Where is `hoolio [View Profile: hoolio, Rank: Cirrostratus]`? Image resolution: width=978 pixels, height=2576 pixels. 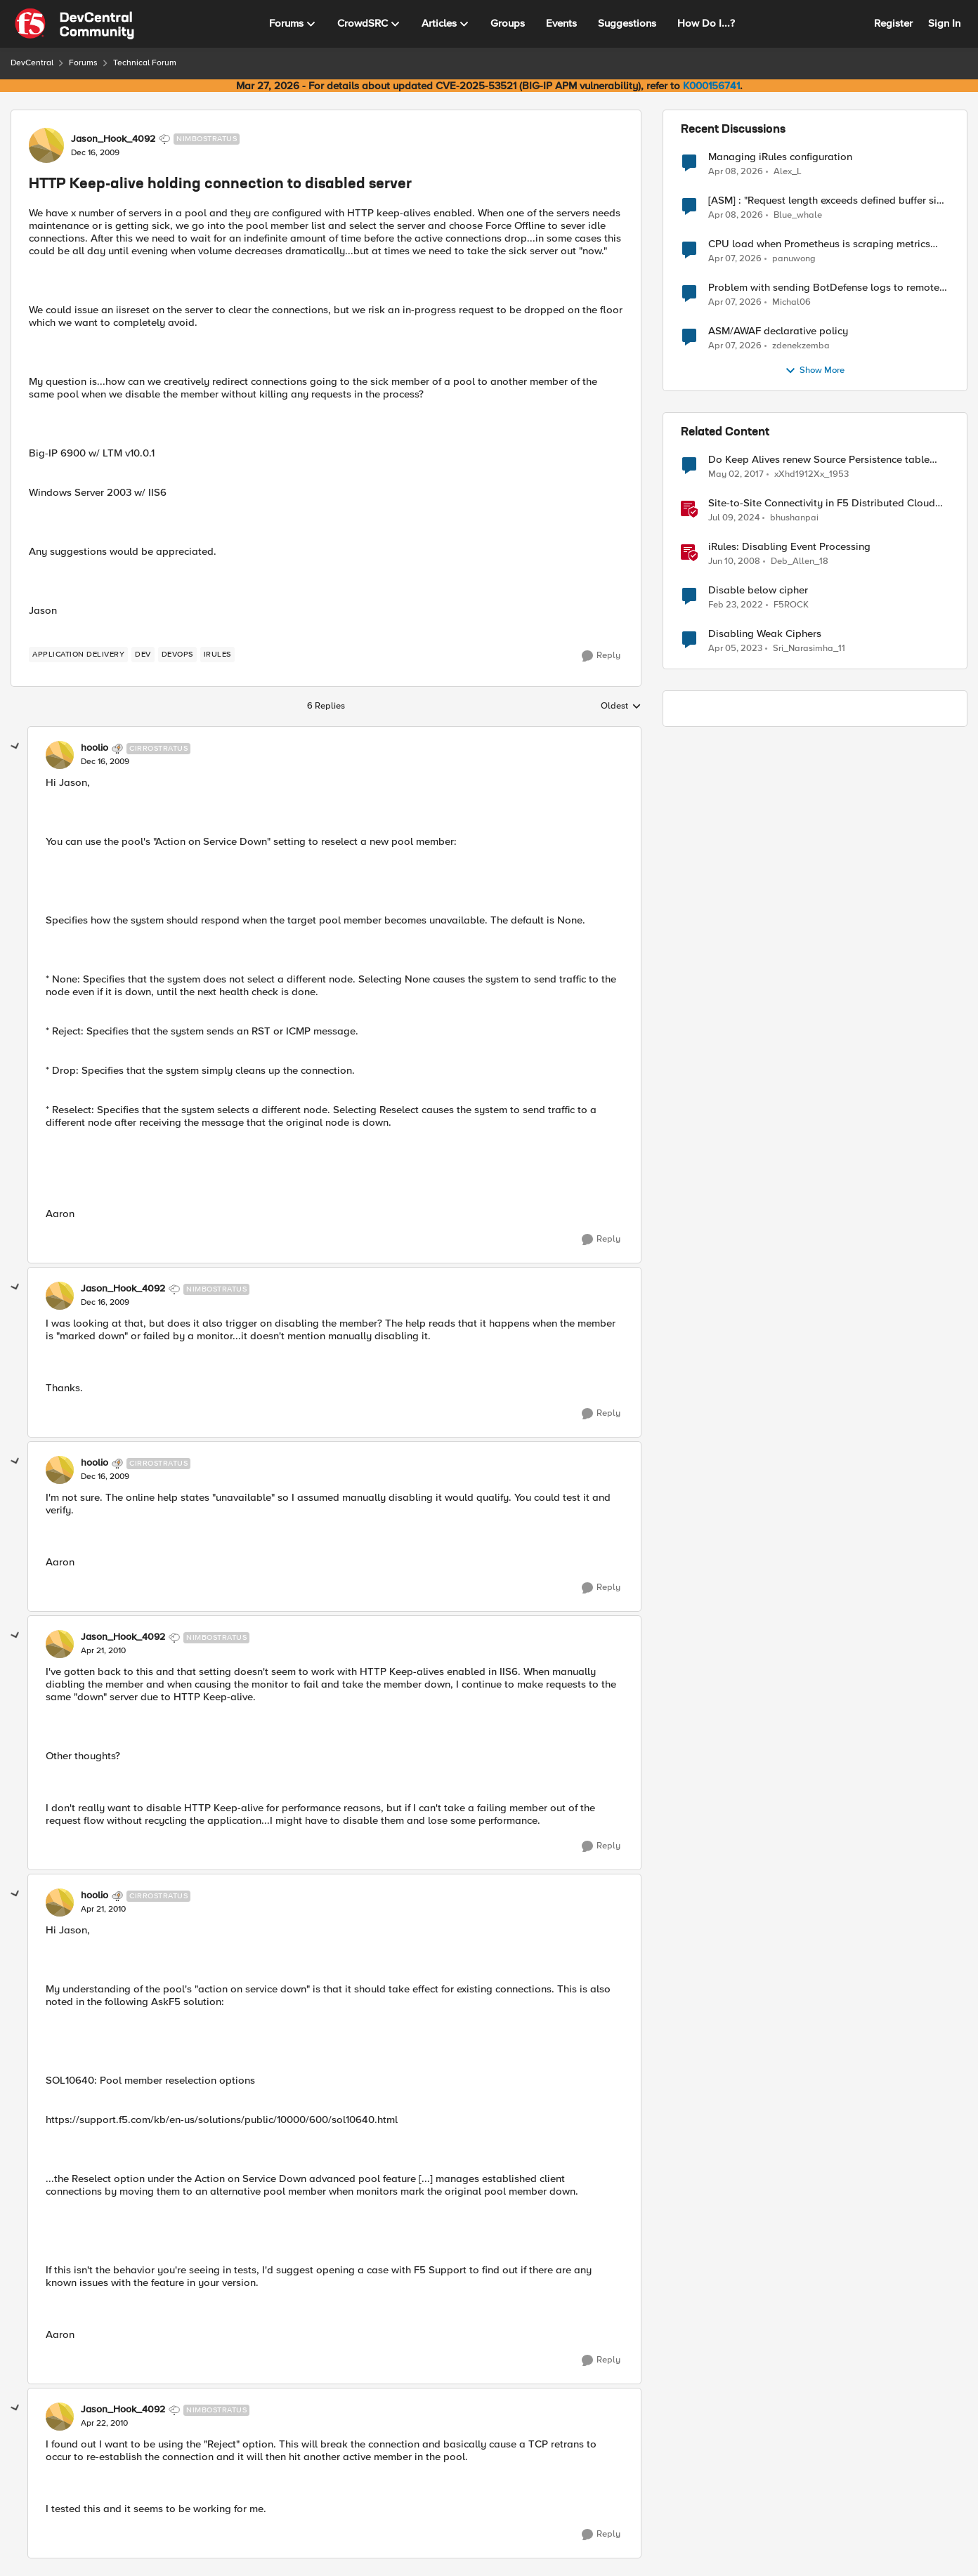
hoolio [View Profile: hoolio, Rank: Cirrostratus] is located at coordinates (94, 748).